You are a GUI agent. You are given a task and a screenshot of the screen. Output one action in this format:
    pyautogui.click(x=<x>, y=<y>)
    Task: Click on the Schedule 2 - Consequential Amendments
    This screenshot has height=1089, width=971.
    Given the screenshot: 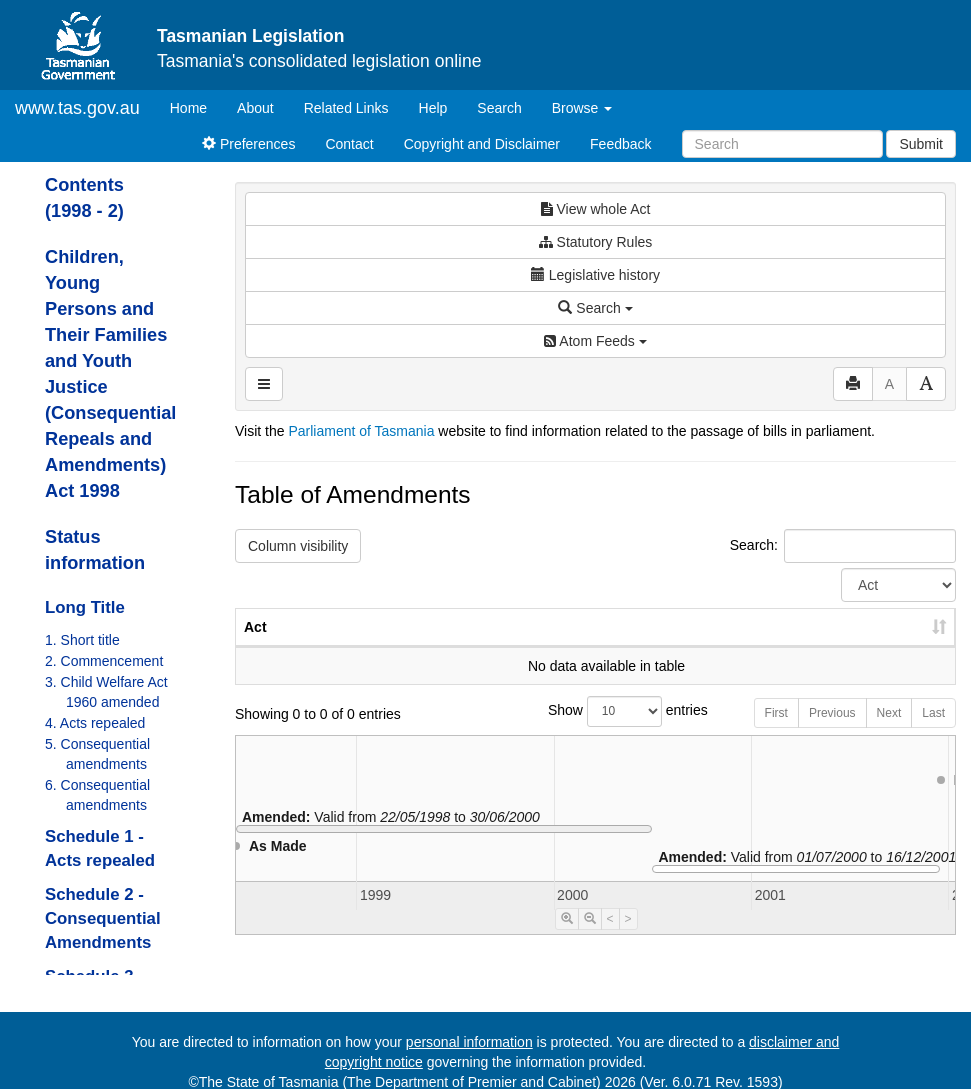 What is the action you would take?
    pyautogui.click(x=103, y=918)
    